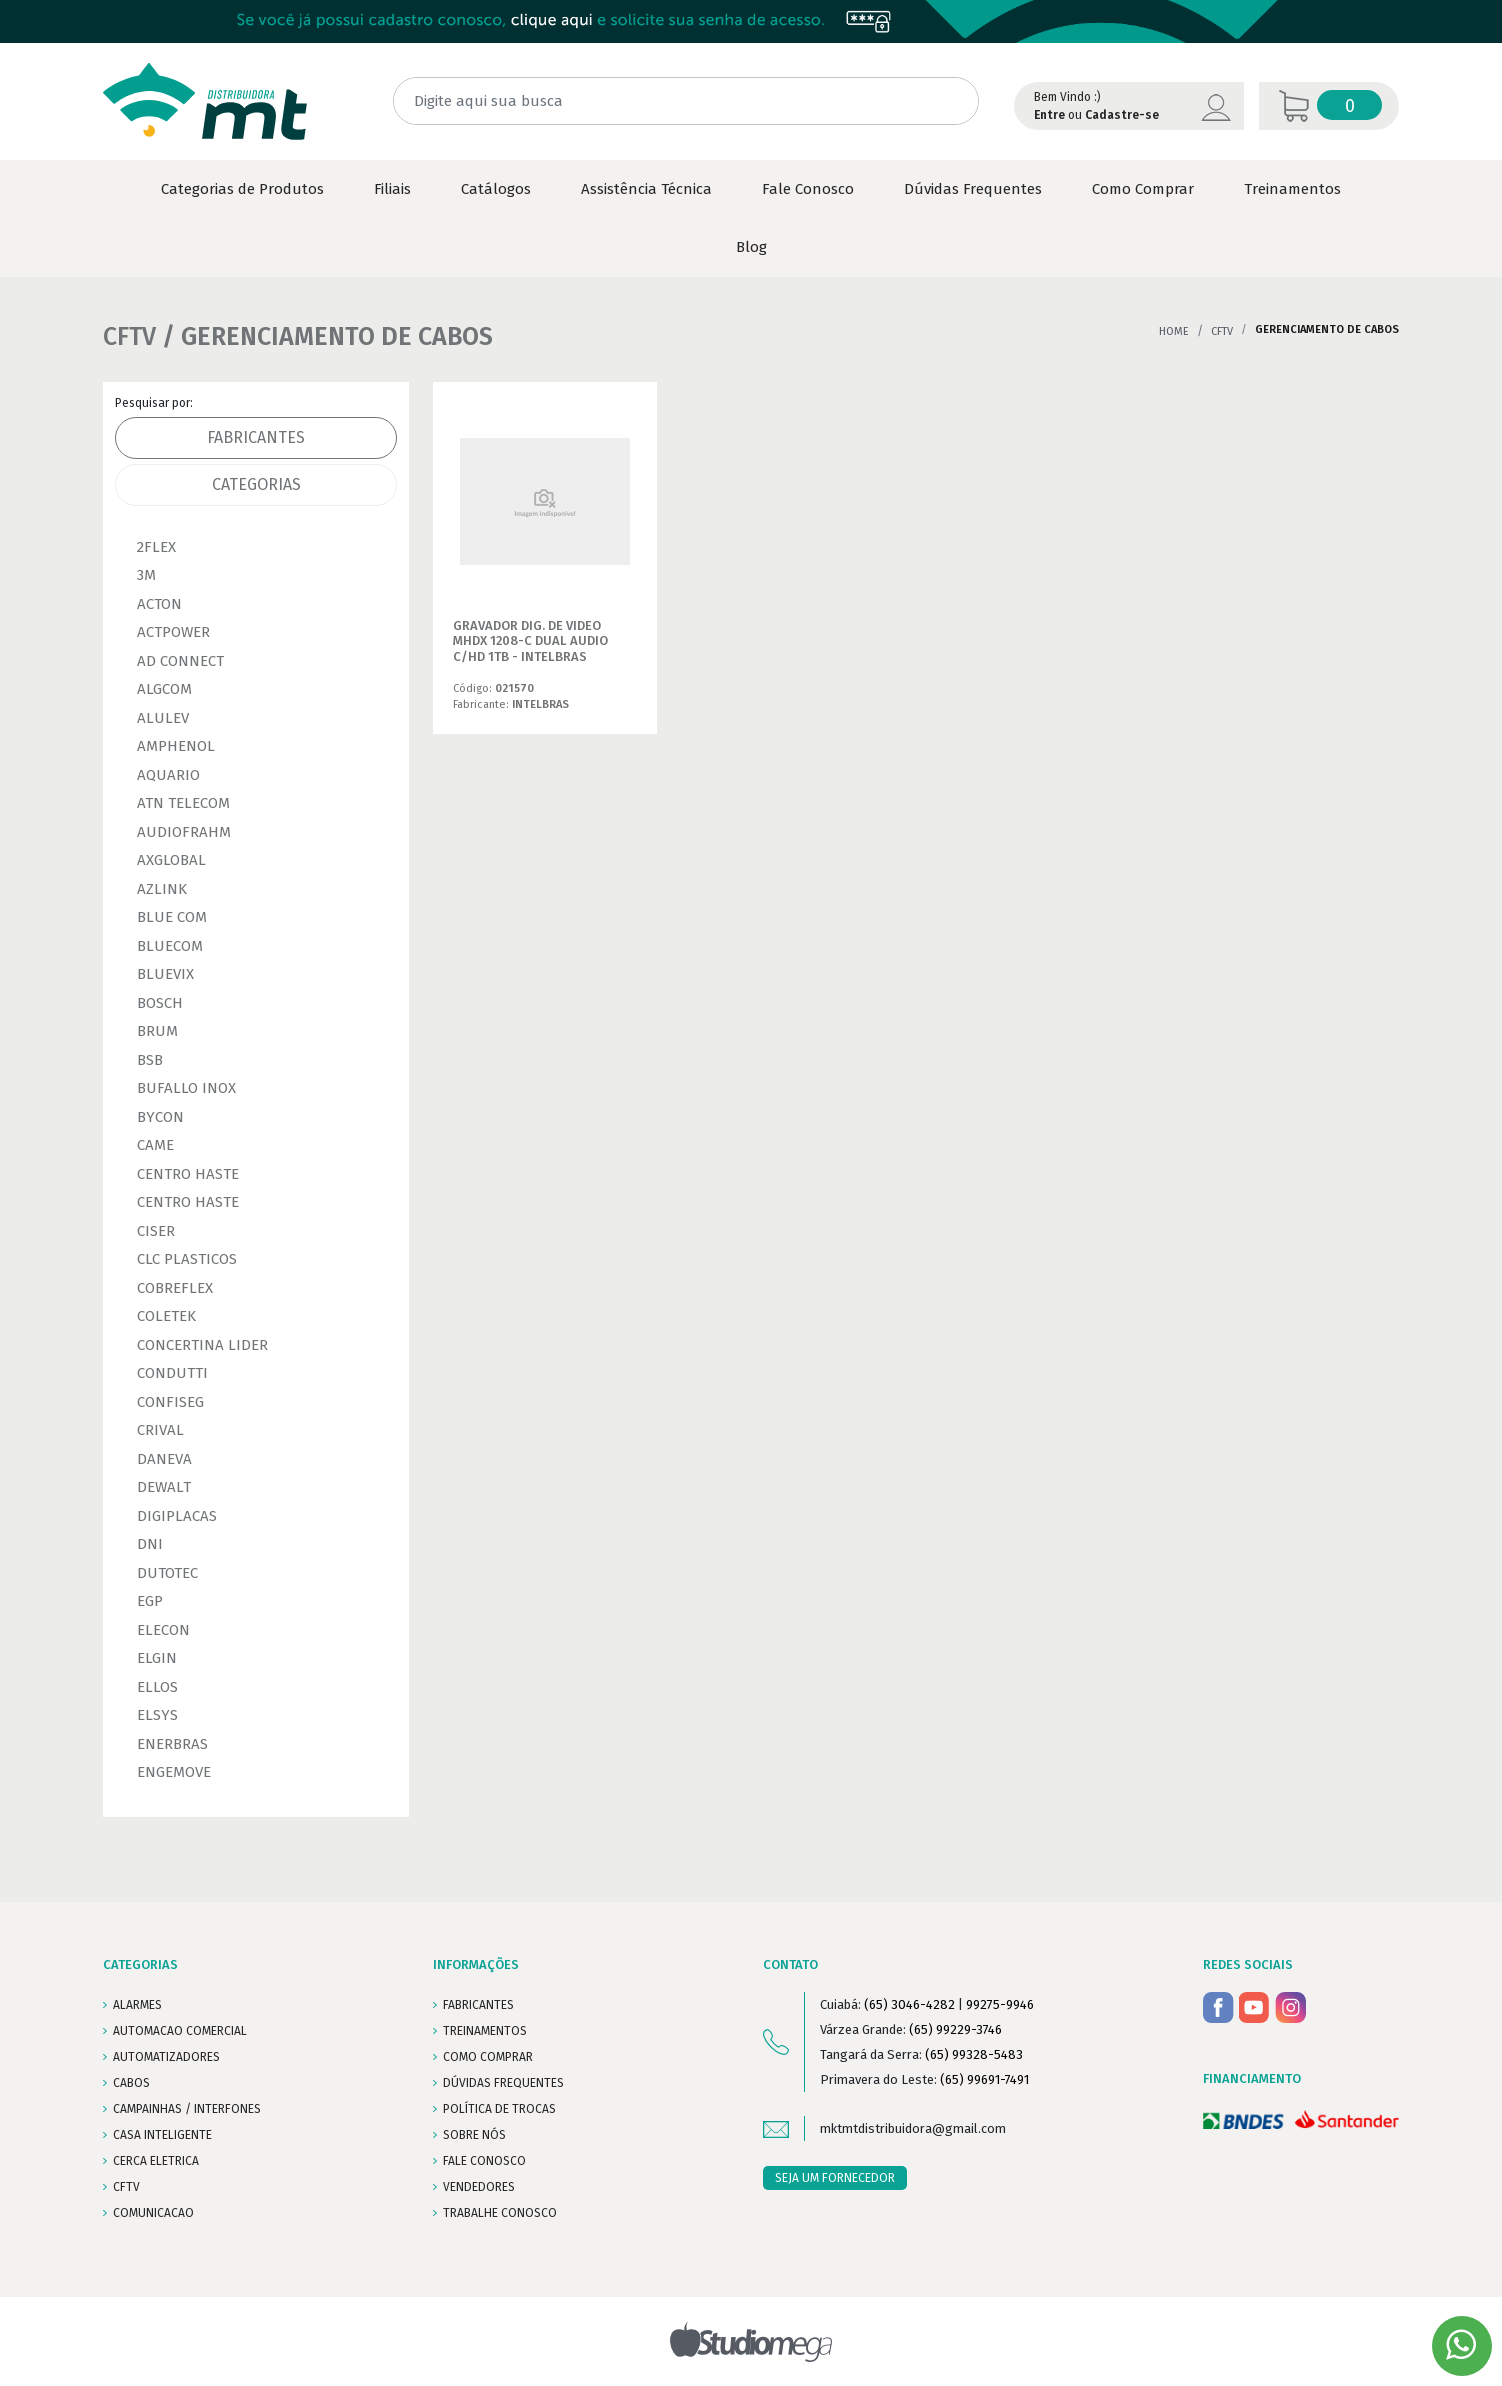 This screenshot has height=2386, width=1502. Describe the element at coordinates (835, 2178) in the screenshot. I see `SEJA UM FORNECEDOR` at that location.